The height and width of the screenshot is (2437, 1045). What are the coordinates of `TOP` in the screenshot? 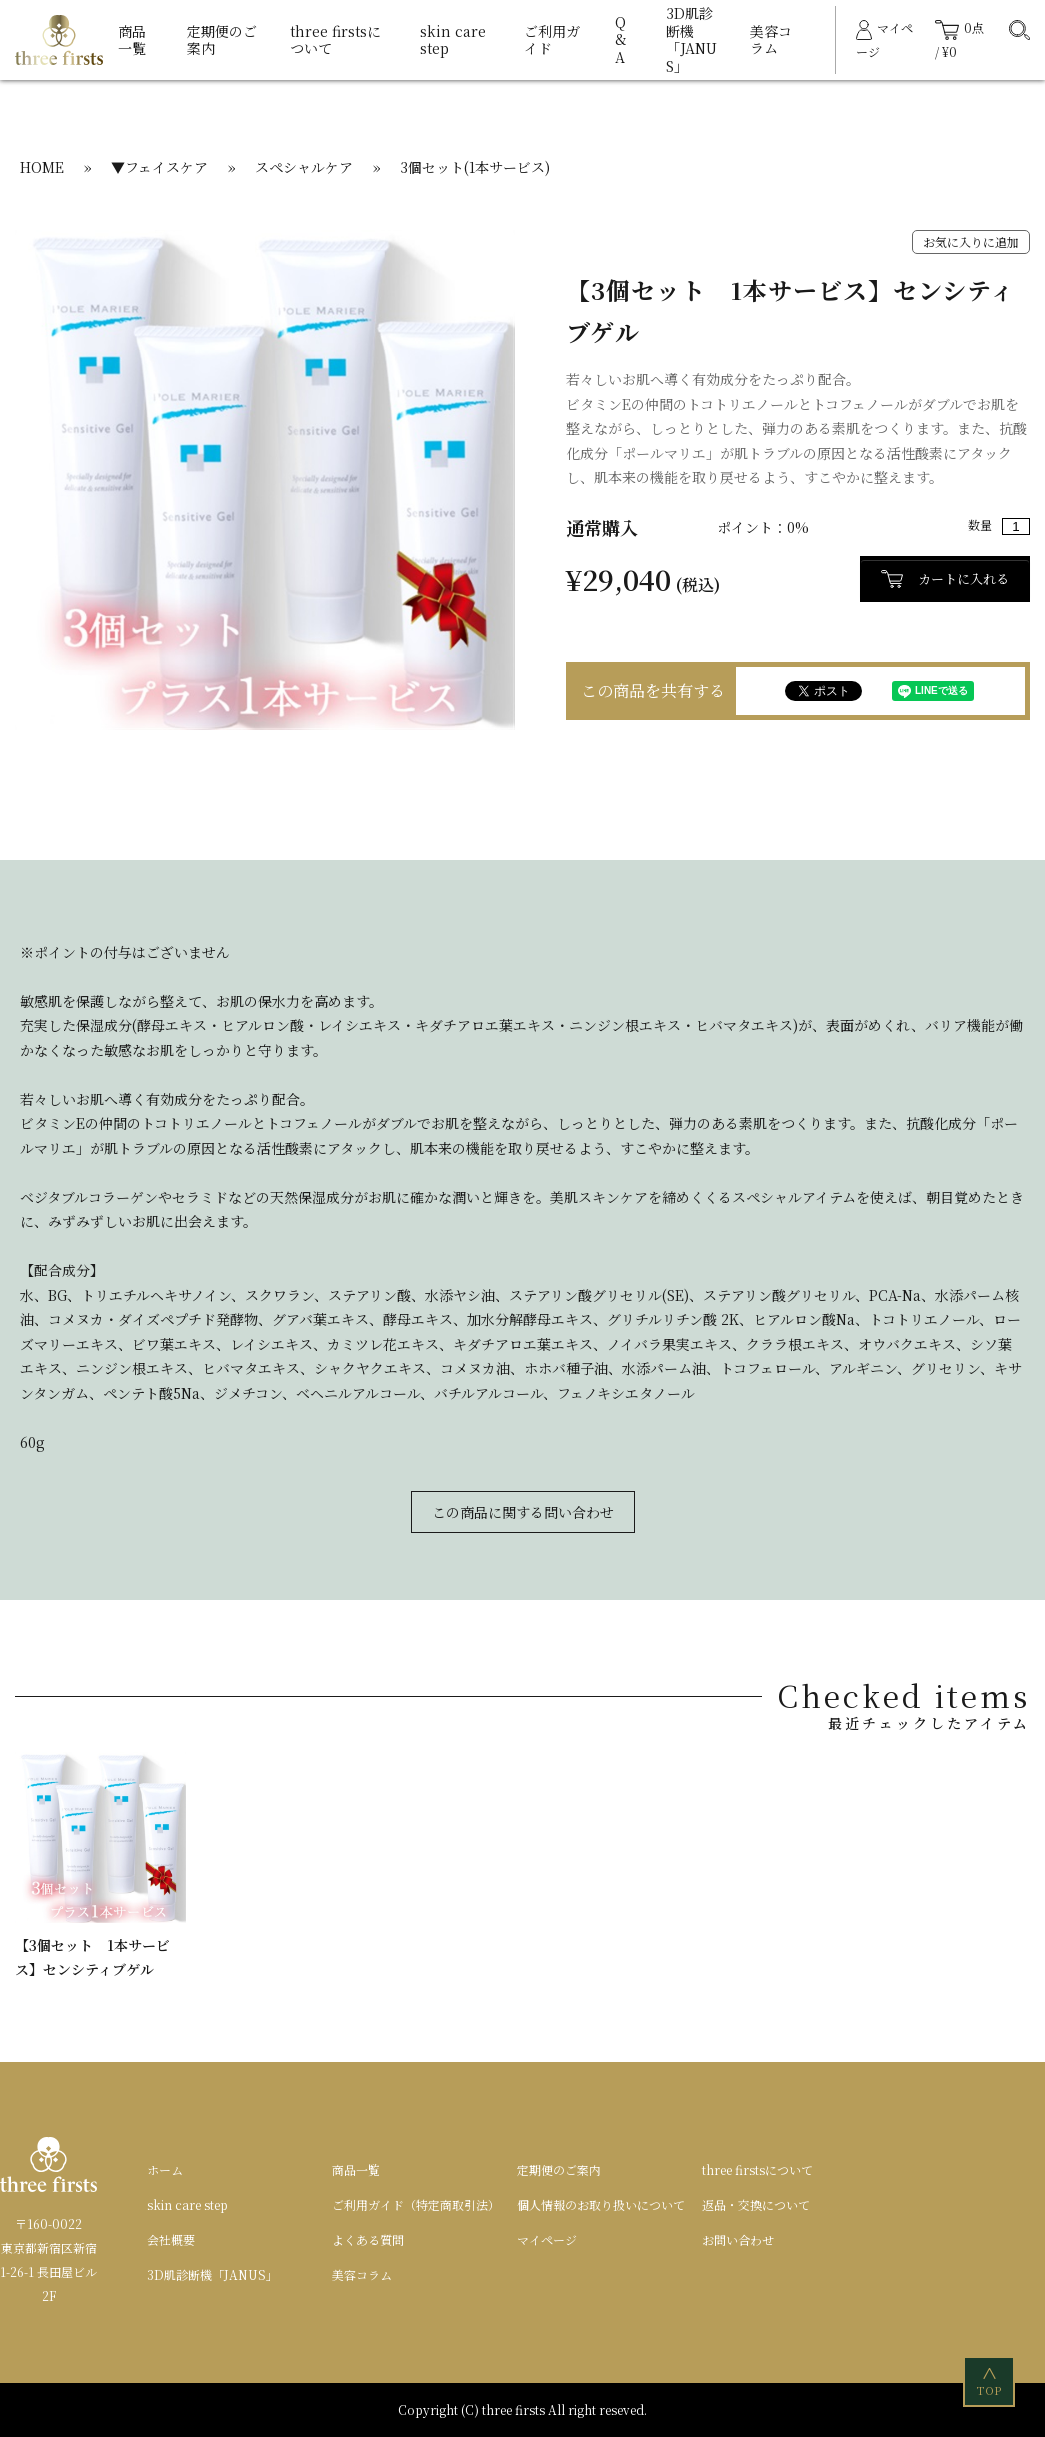 It's located at (990, 2380).